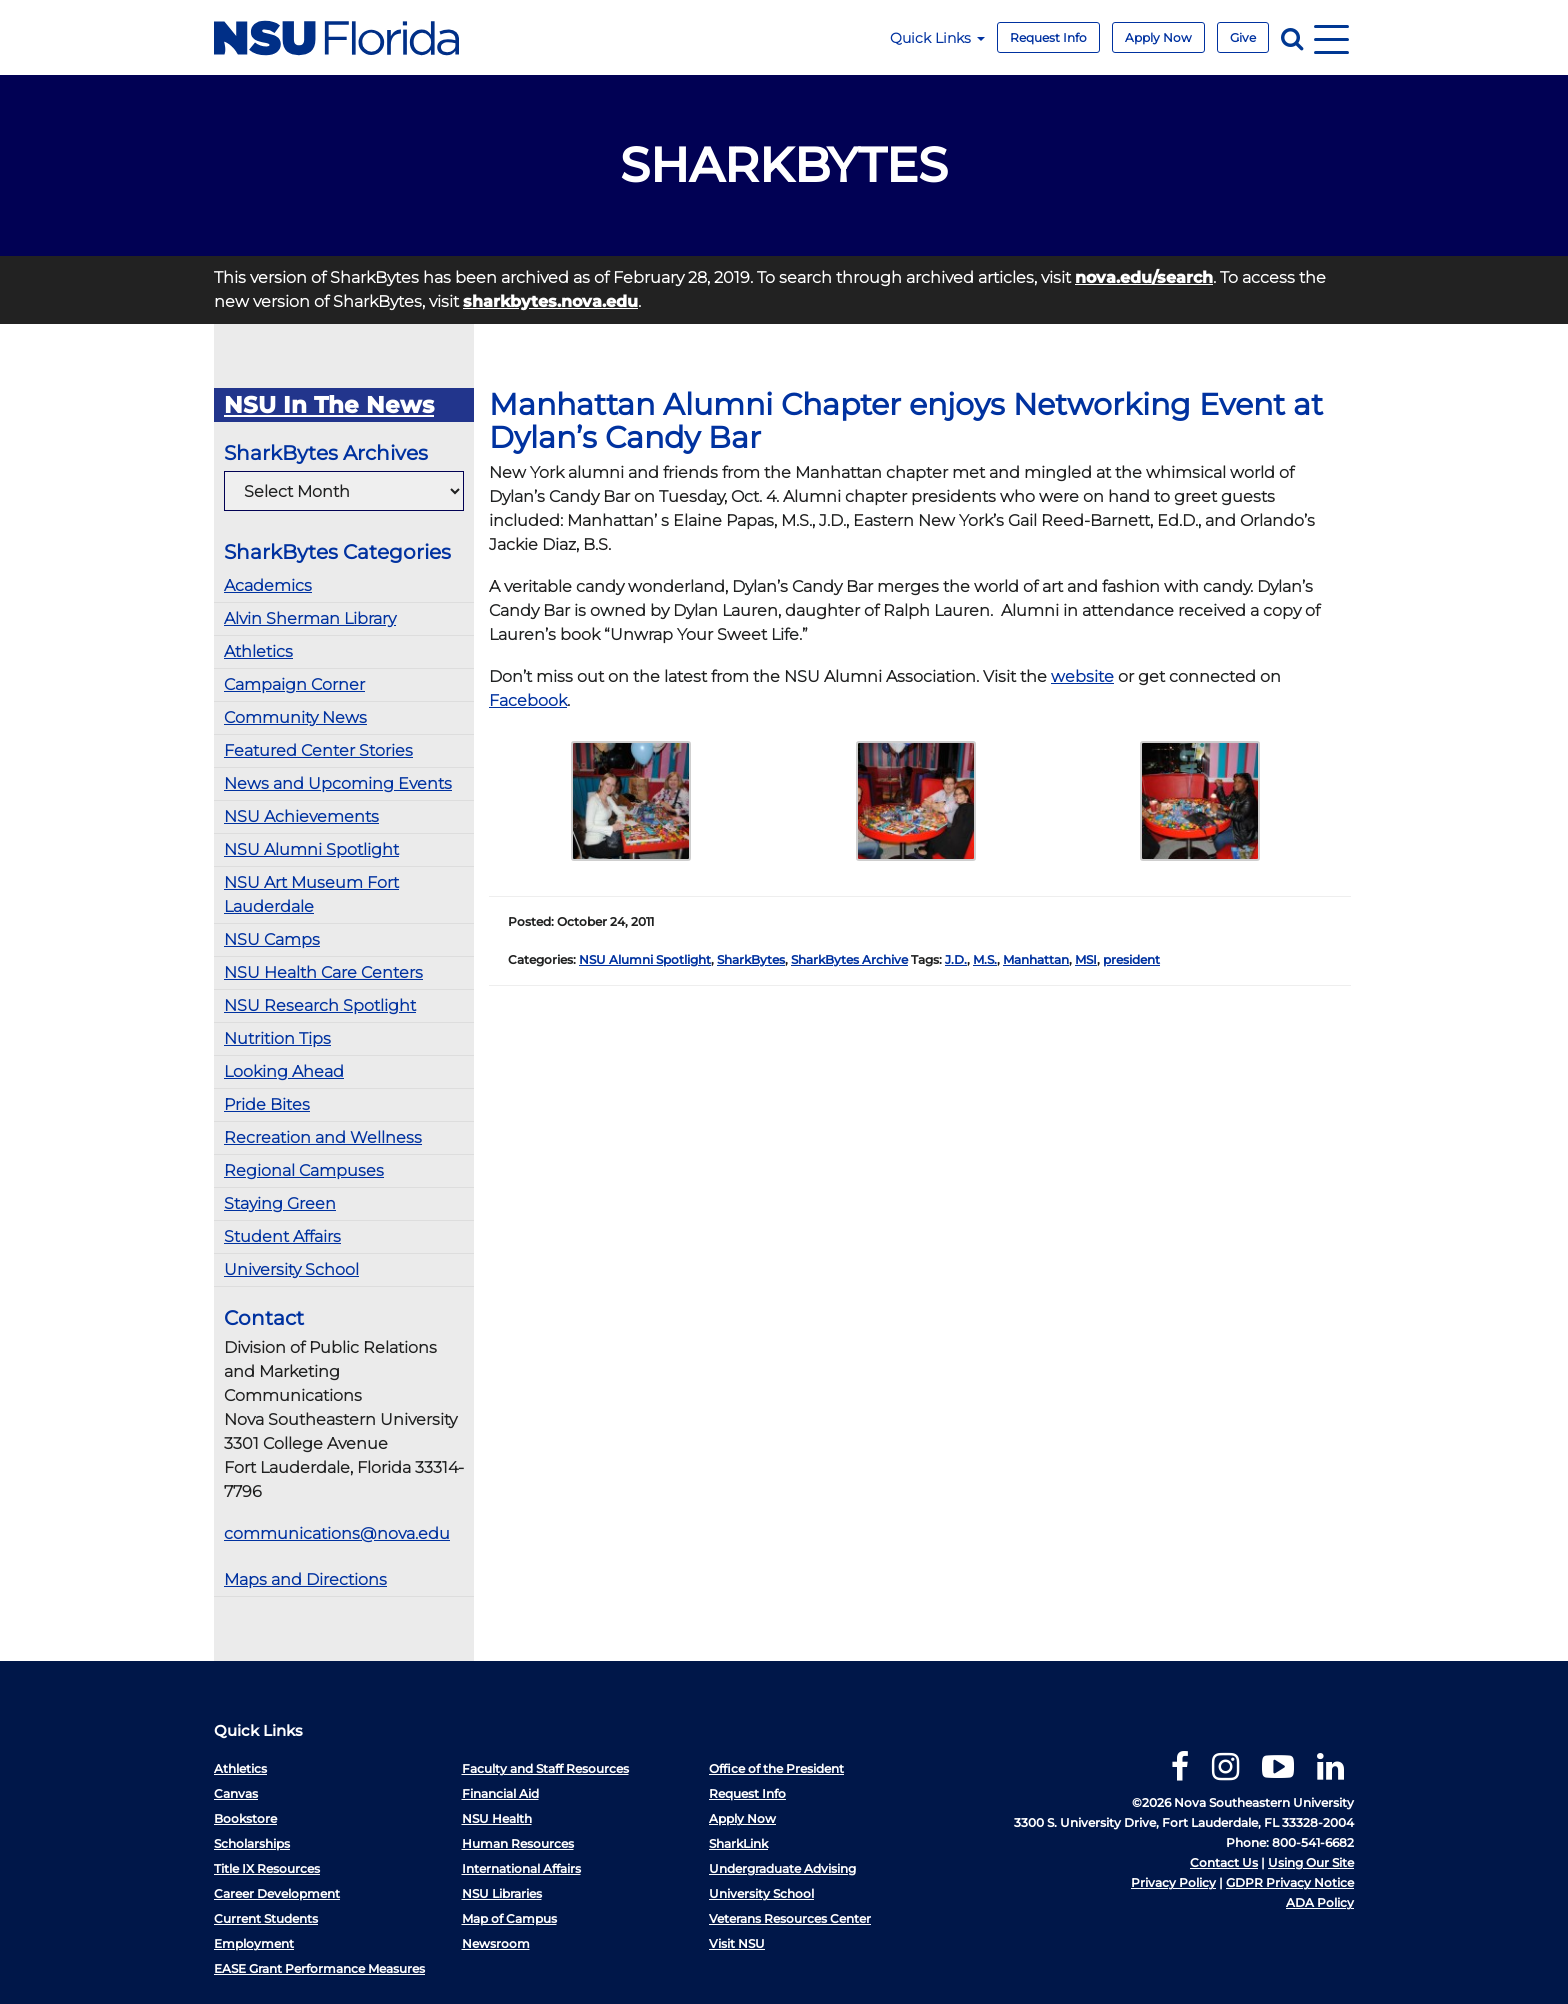  What do you see at coordinates (320, 1005) in the screenshot?
I see `NSU Research Spotlight` at bounding box center [320, 1005].